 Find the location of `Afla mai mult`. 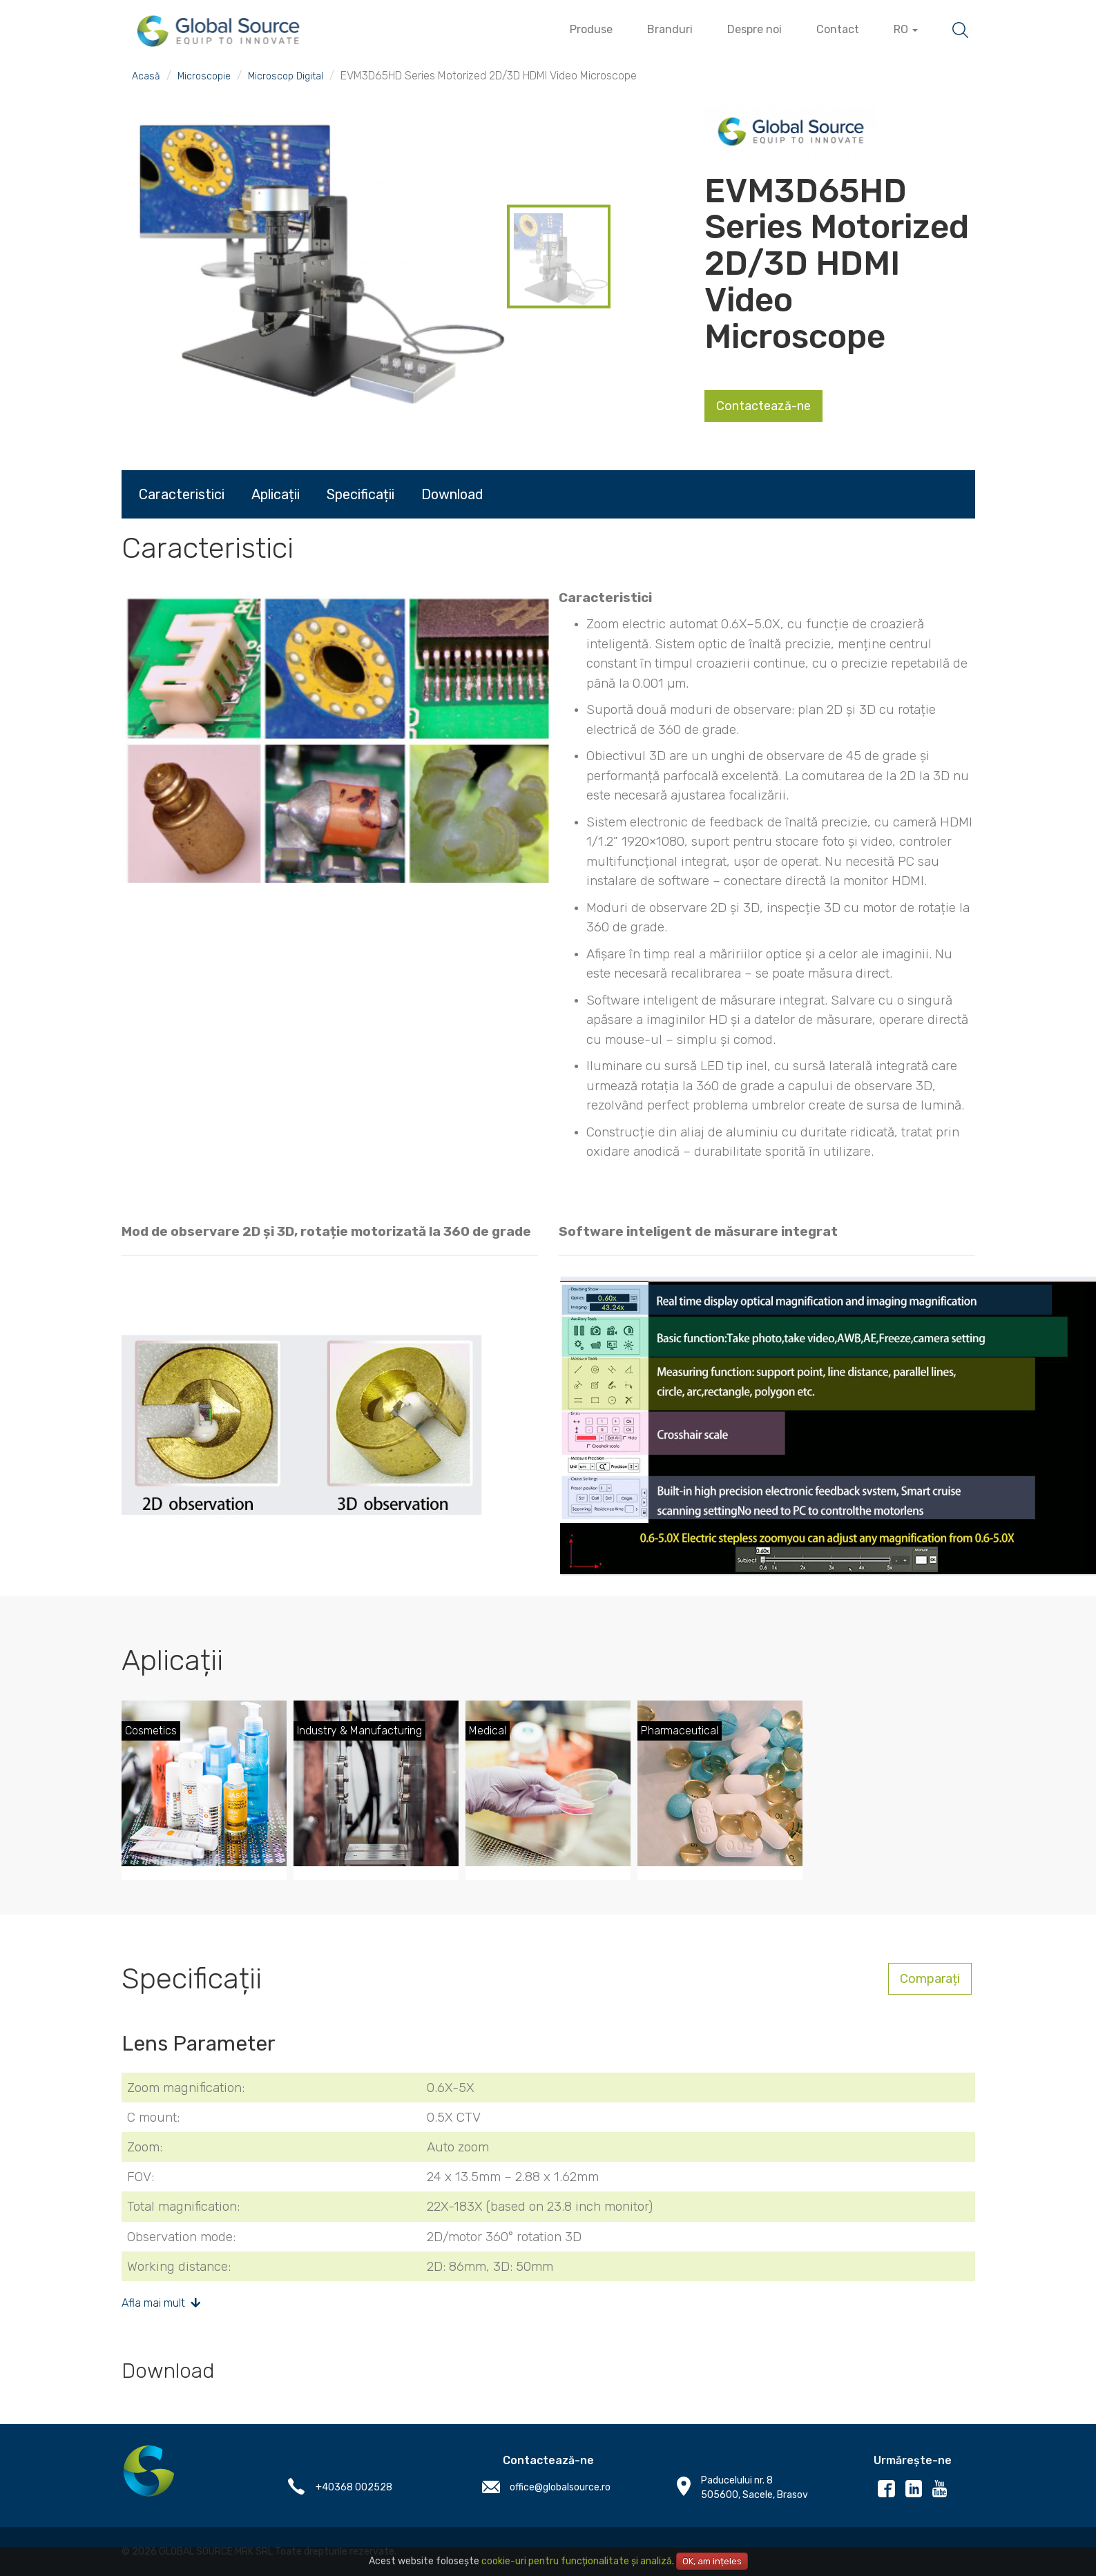

Afla mai mult is located at coordinates (161, 2302).